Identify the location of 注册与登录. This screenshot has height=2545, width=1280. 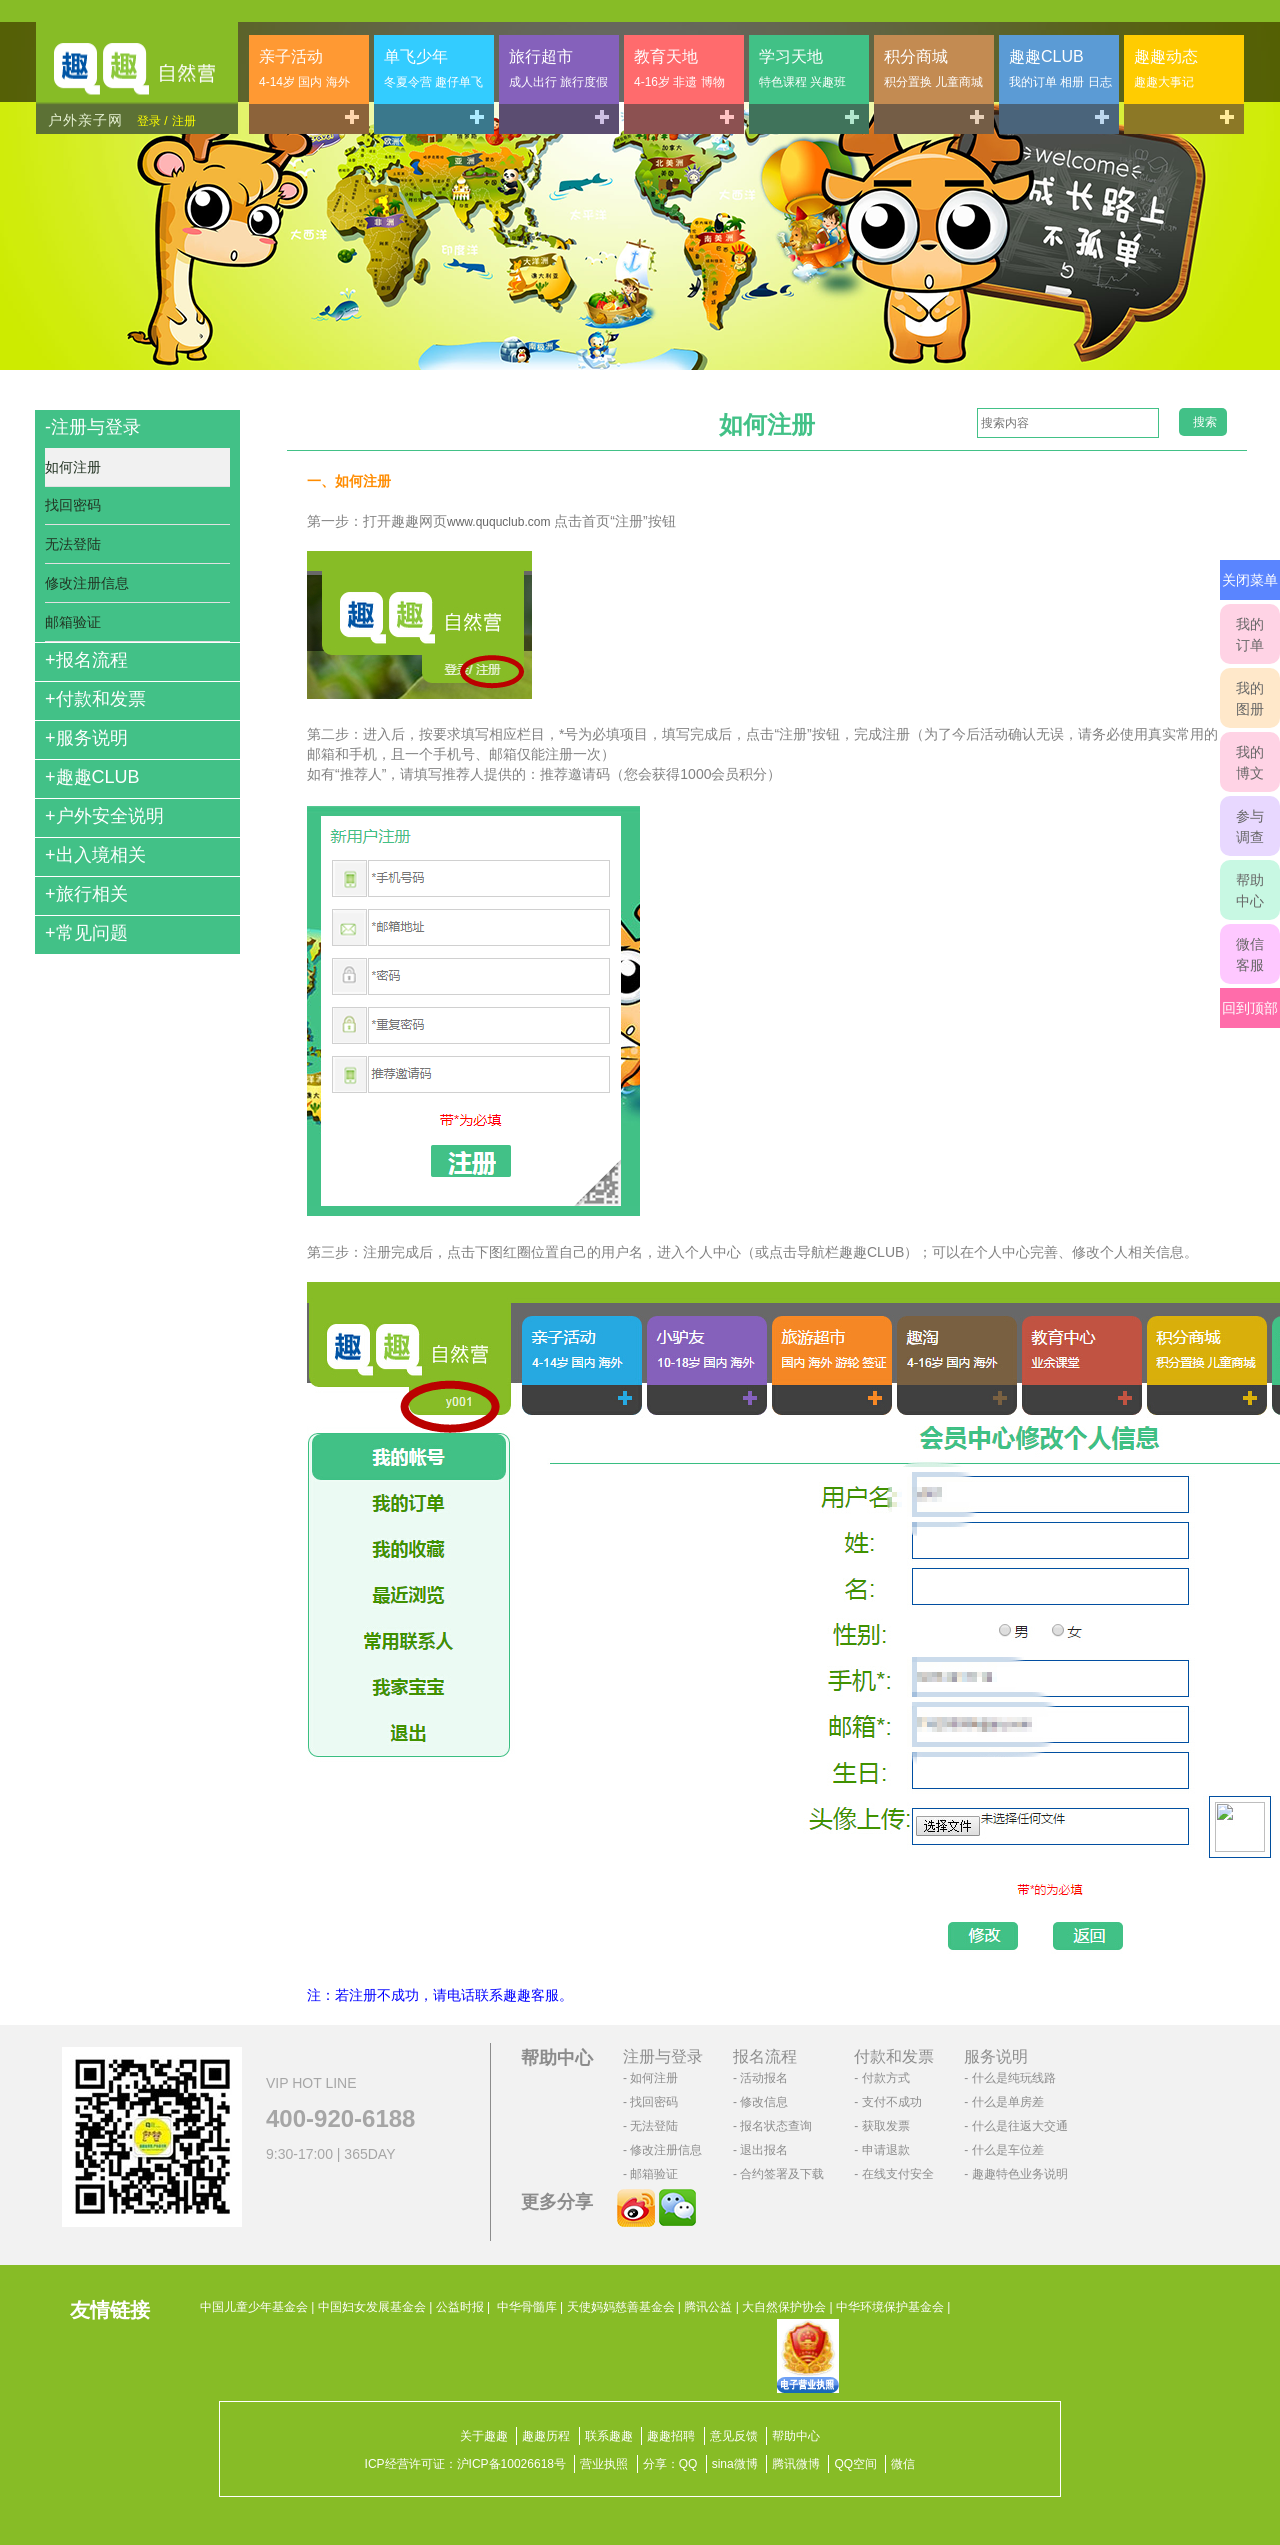
(93, 427).